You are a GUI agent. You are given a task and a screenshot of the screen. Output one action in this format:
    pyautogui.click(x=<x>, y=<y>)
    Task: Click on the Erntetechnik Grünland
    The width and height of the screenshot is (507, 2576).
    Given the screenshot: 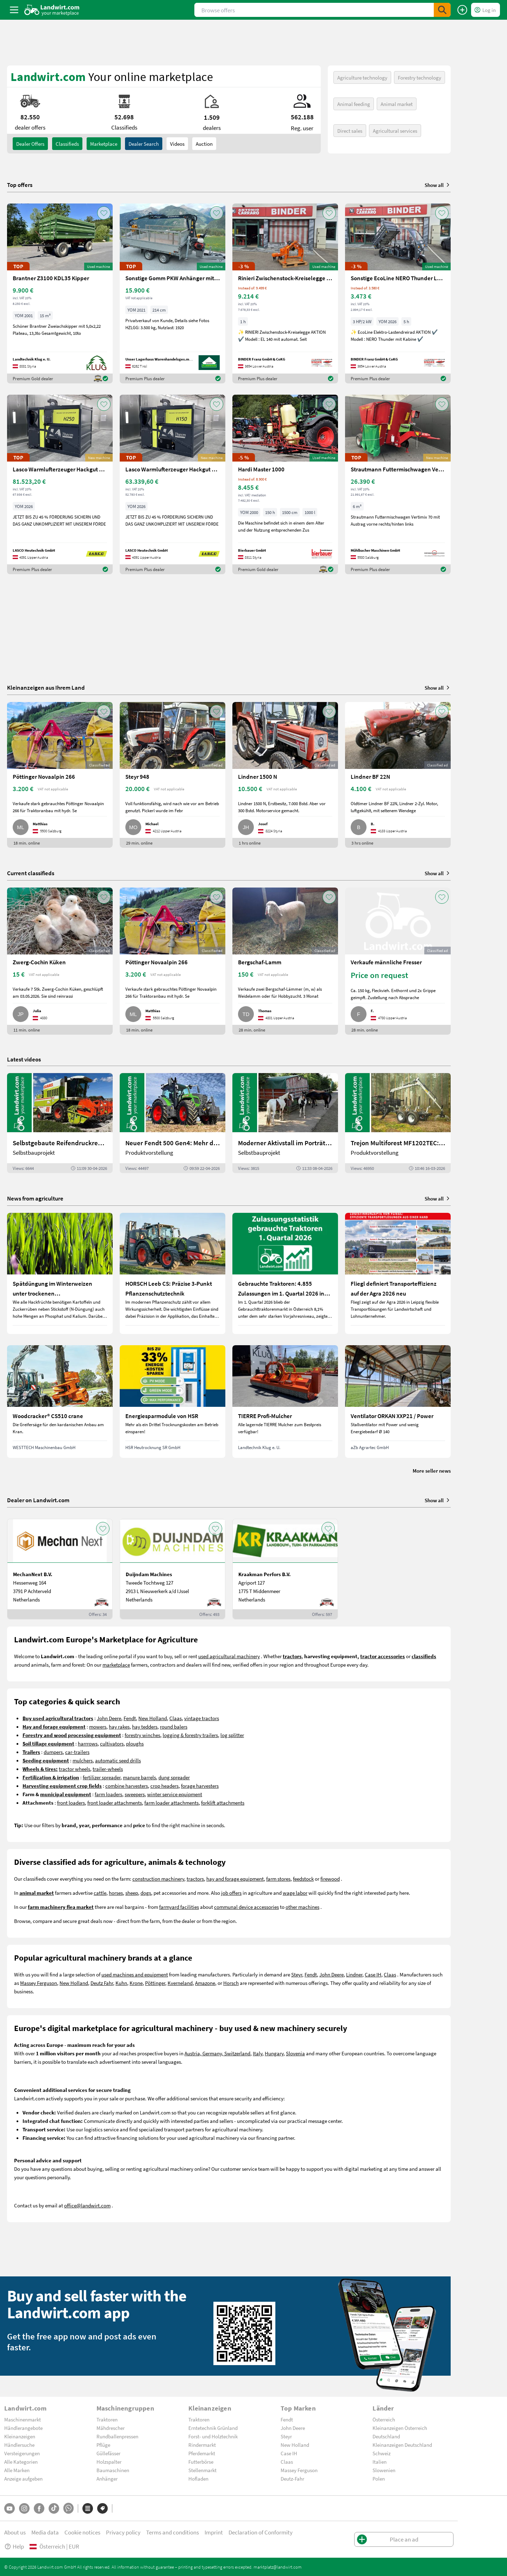 What is the action you would take?
    pyautogui.click(x=213, y=2427)
    